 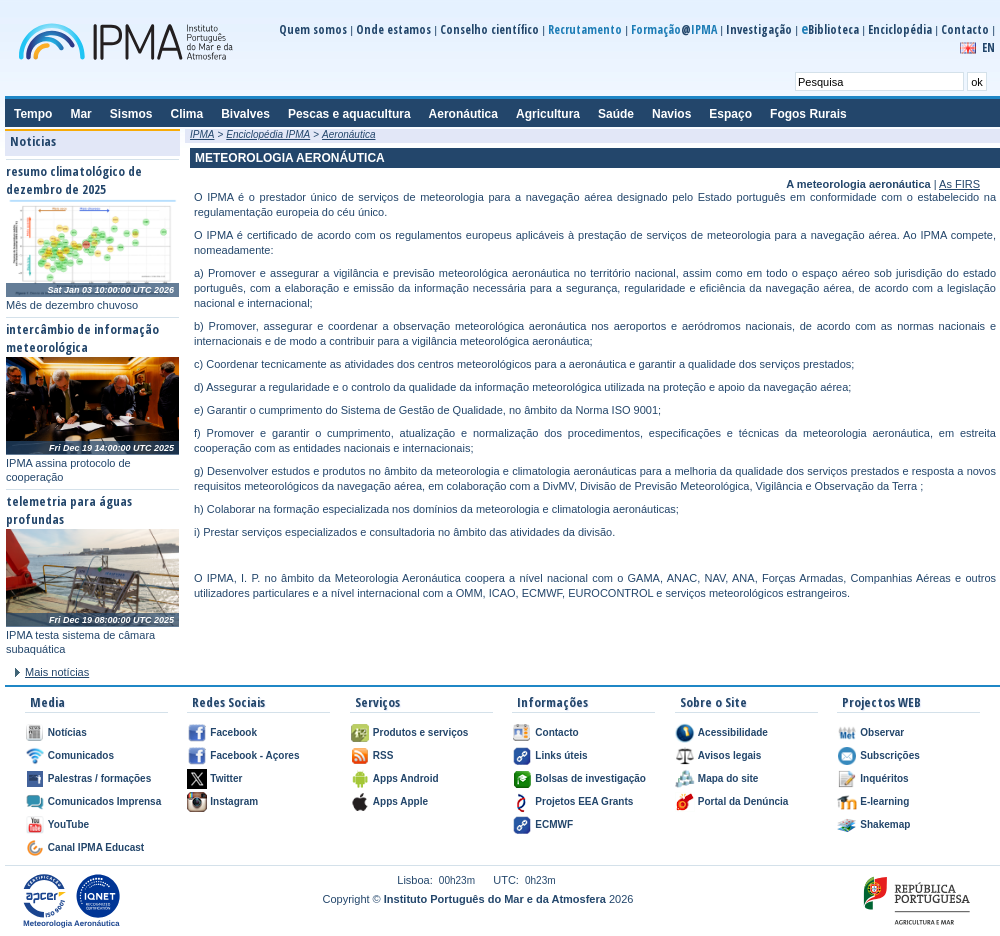 What do you see at coordinates (383, 755) in the screenshot?
I see `RSS` at bounding box center [383, 755].